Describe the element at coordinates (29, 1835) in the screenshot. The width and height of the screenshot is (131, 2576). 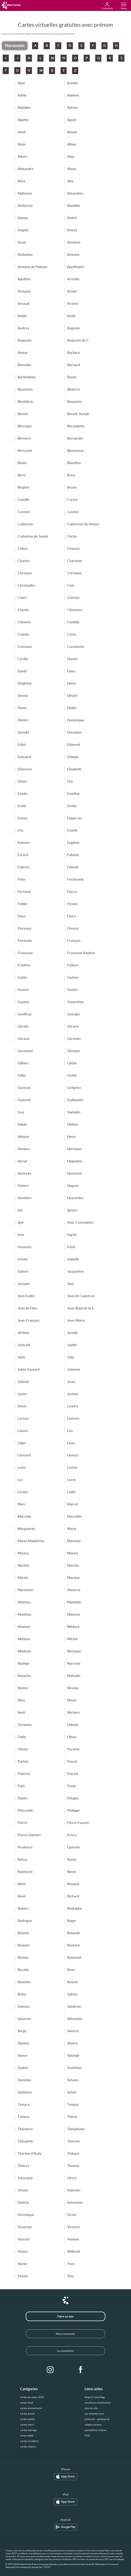
I see `Pierre-Damien` at that location.